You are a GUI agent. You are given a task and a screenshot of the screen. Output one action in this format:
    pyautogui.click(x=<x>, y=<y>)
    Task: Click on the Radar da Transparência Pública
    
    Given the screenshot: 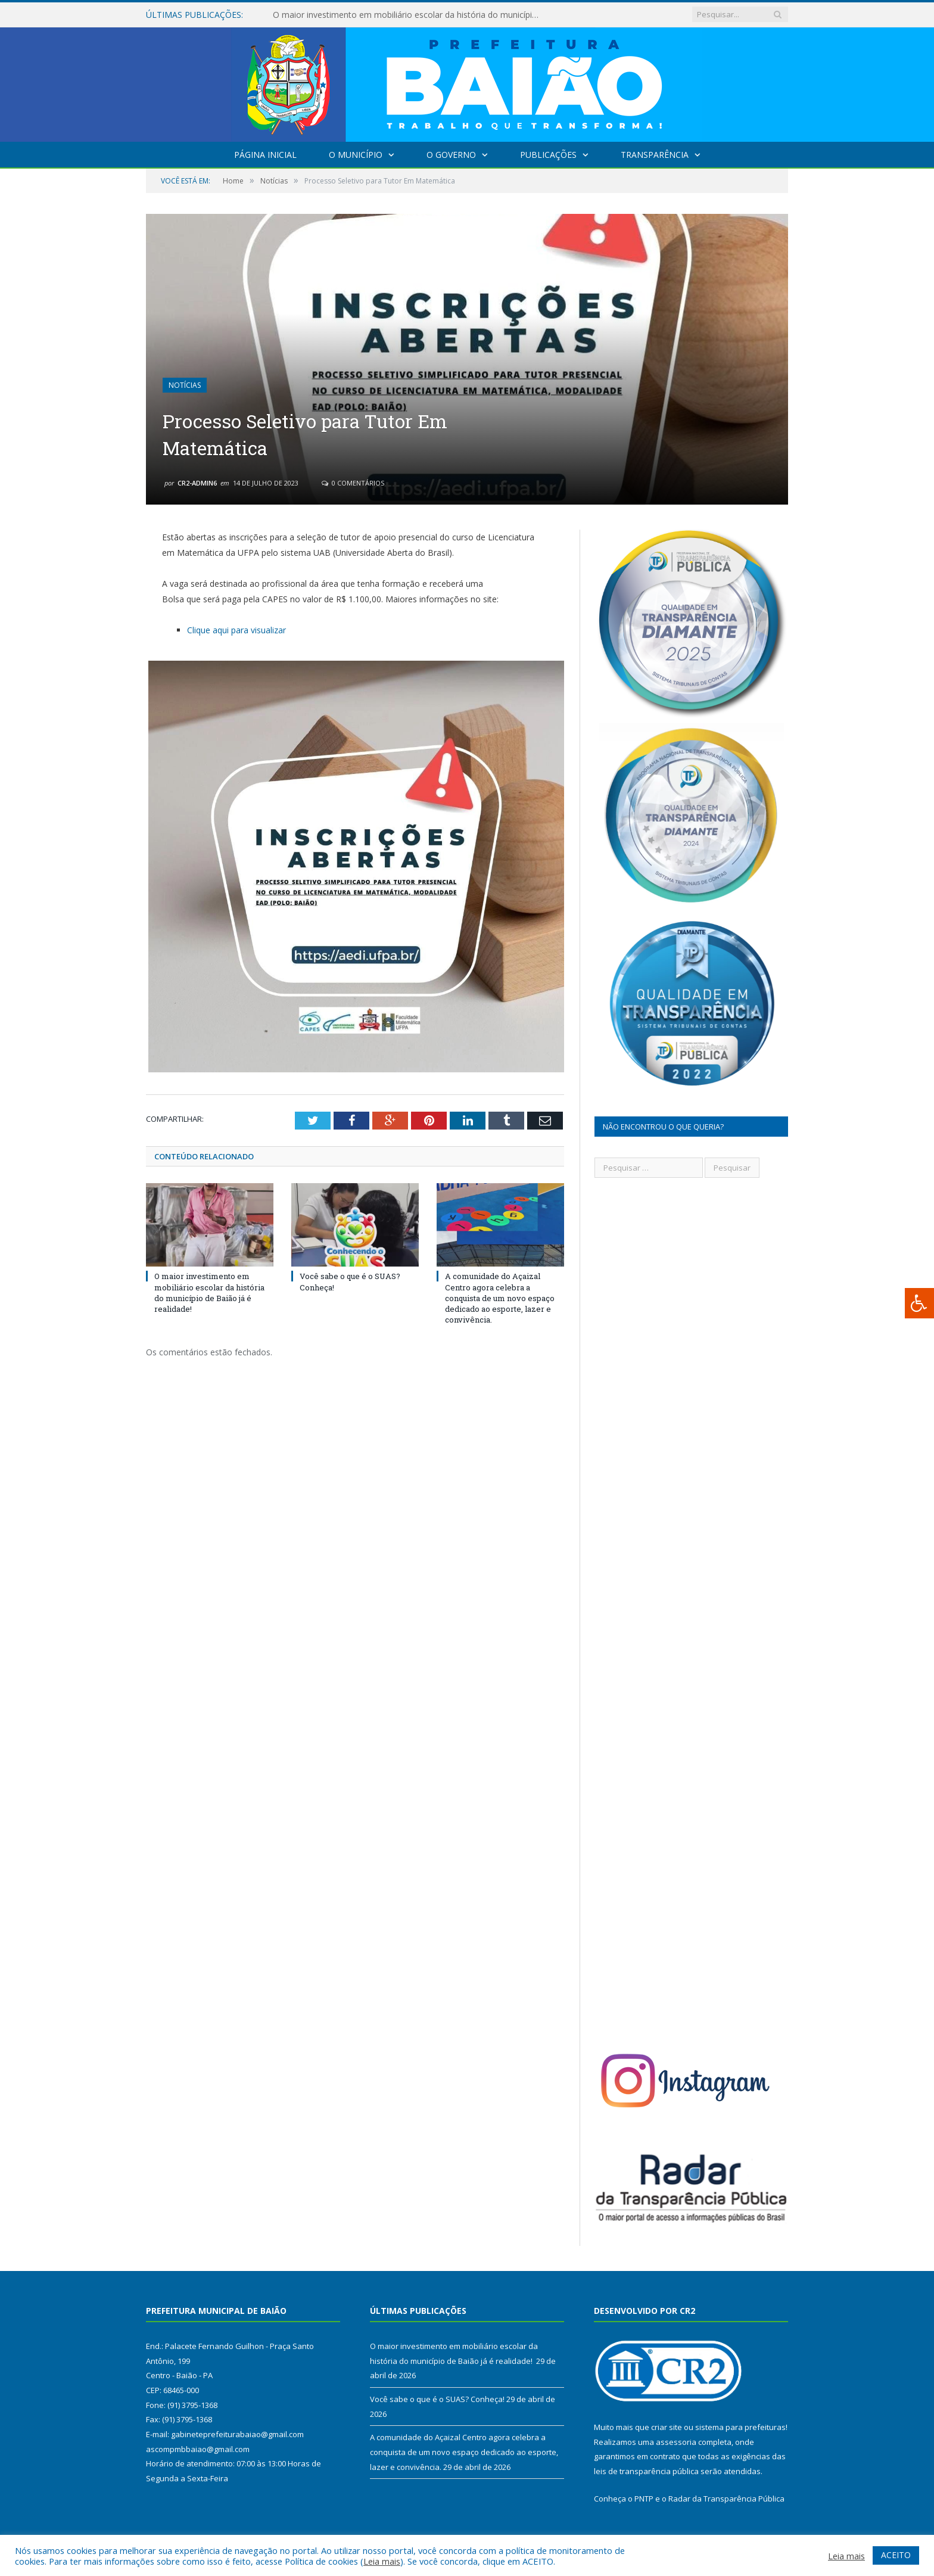 What is the action you would take?
    pyautogui.click(x=726, y=2498)
    